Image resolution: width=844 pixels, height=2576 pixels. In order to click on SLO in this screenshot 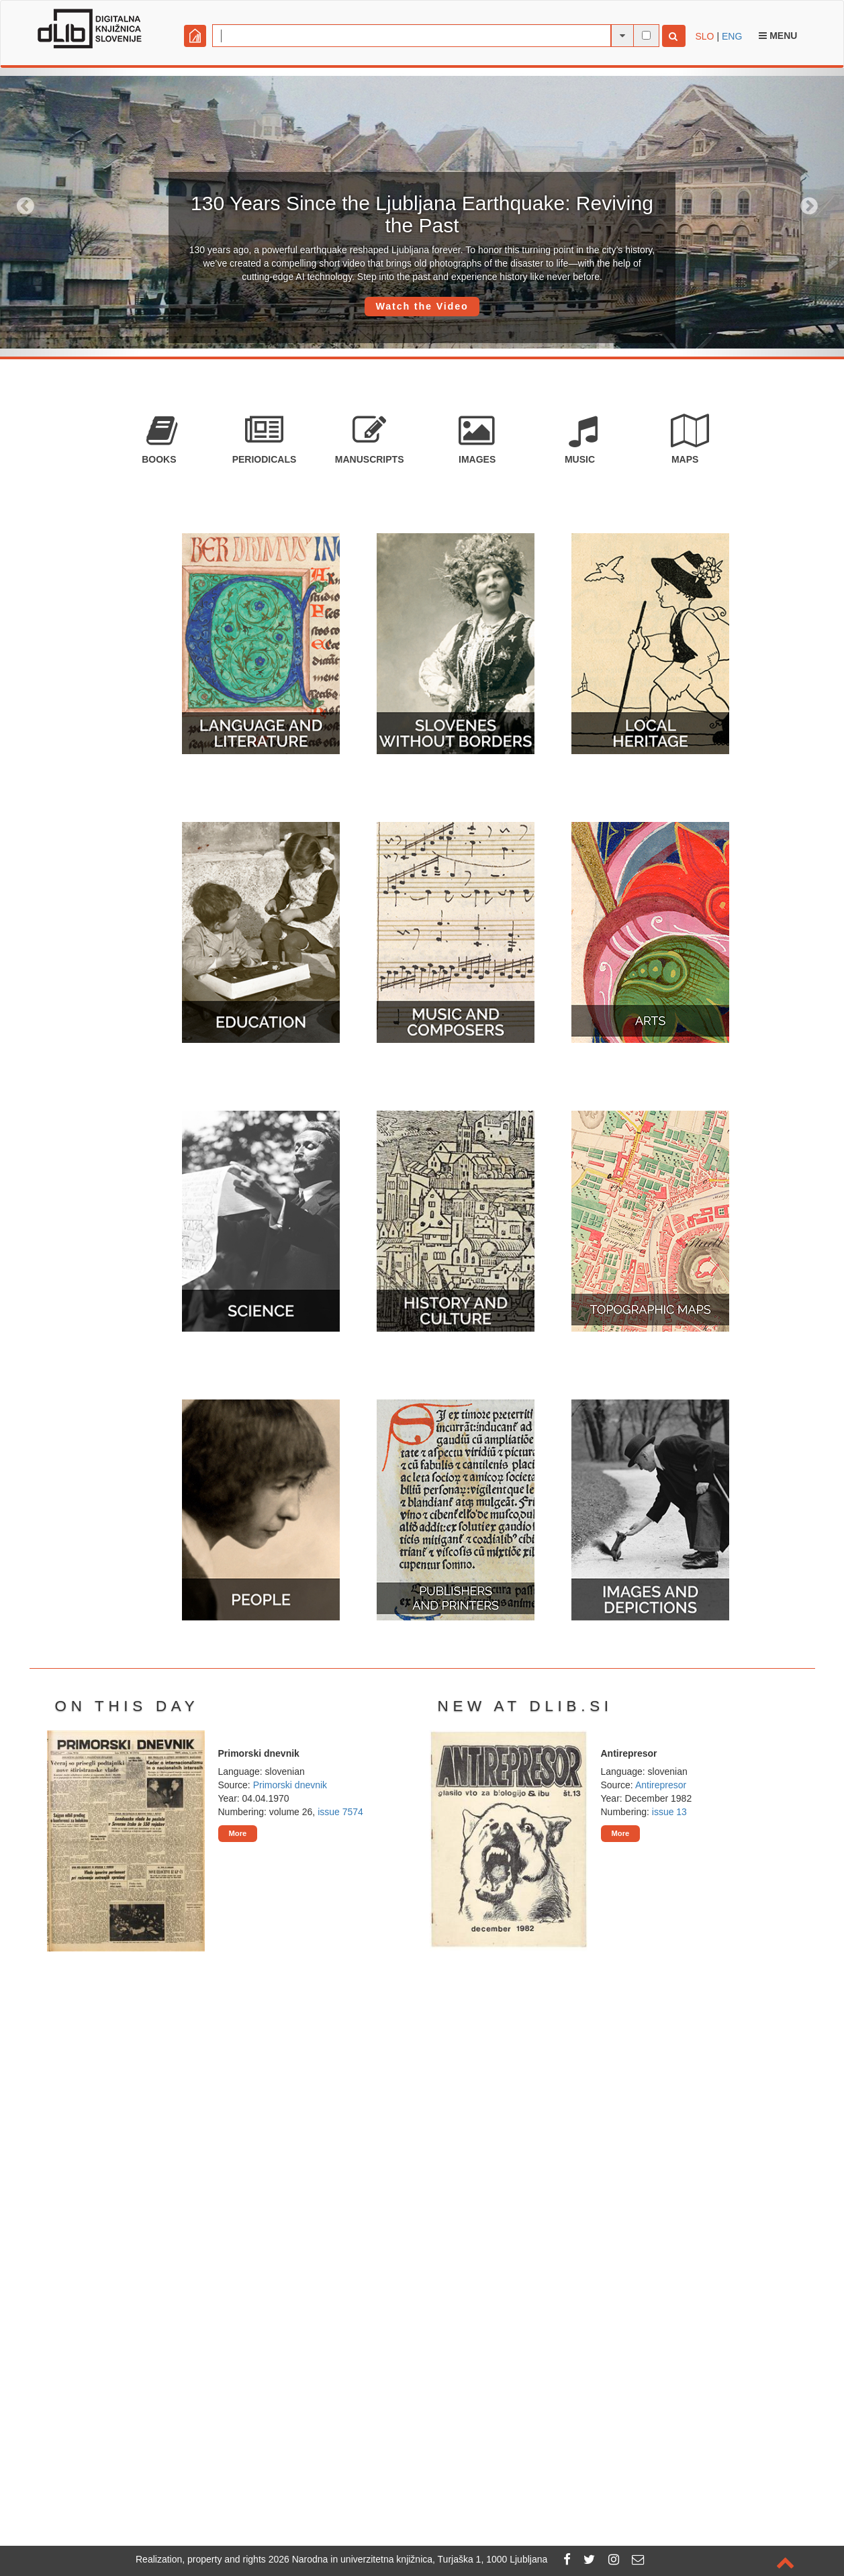, I will do `click(705, 36)`.